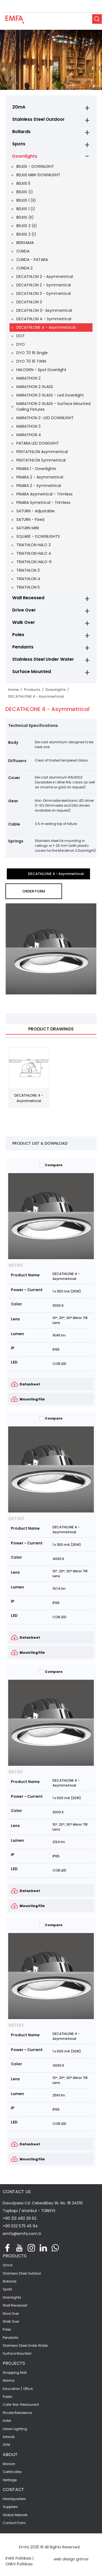 The image size is (102, 2576). Describe the element at coordinates (25, 209) in the screenshot. I see `BELKIS 1 (I)` at that location.